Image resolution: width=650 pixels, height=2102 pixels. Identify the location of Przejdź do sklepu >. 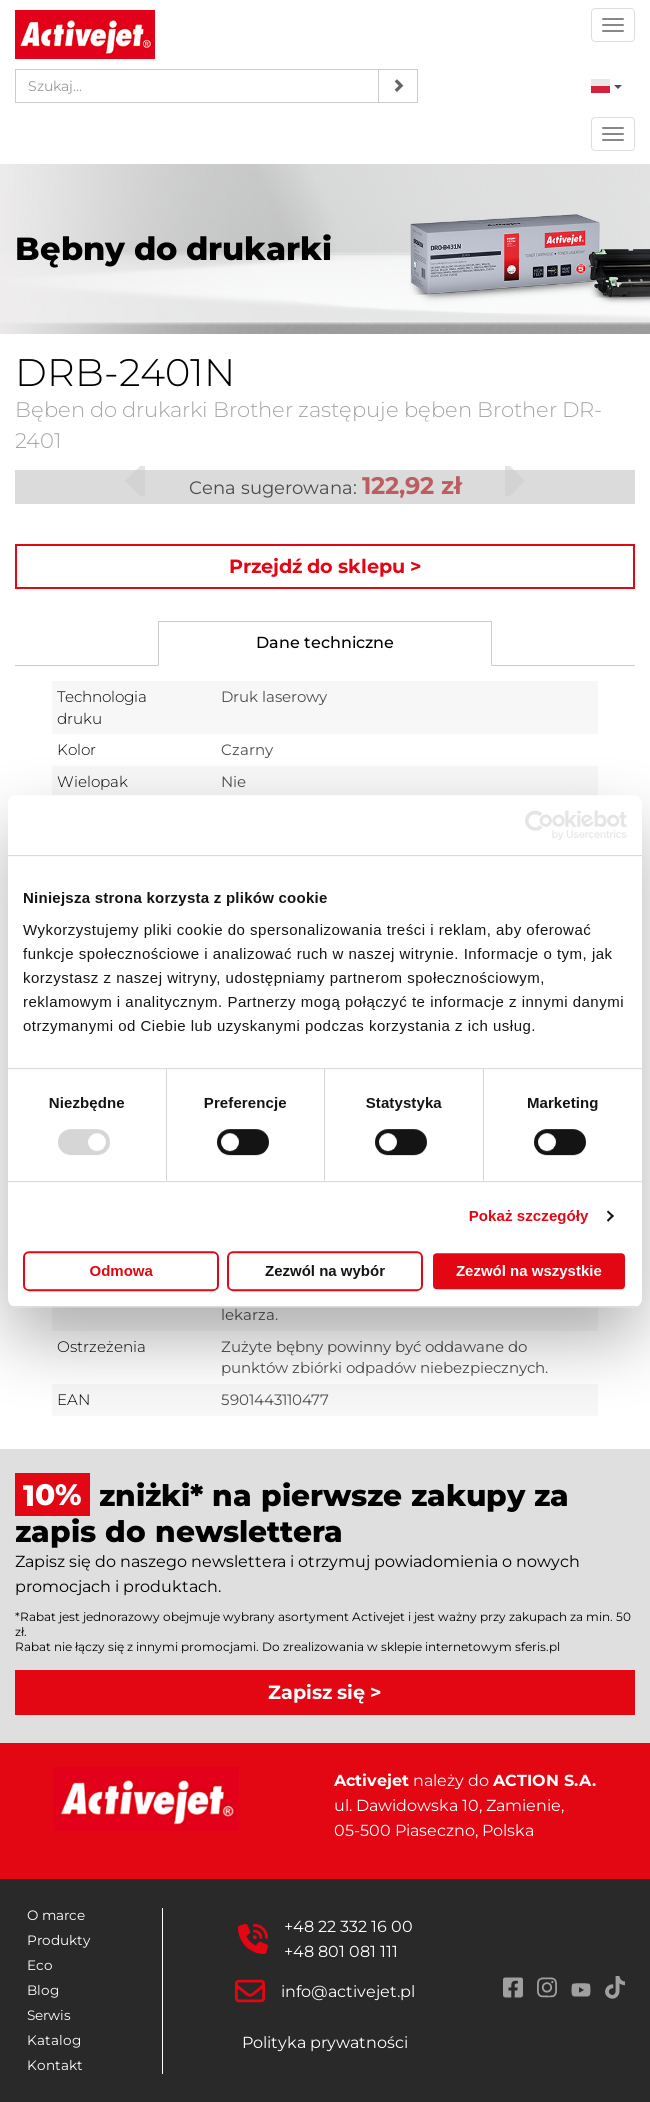
(325, 566).